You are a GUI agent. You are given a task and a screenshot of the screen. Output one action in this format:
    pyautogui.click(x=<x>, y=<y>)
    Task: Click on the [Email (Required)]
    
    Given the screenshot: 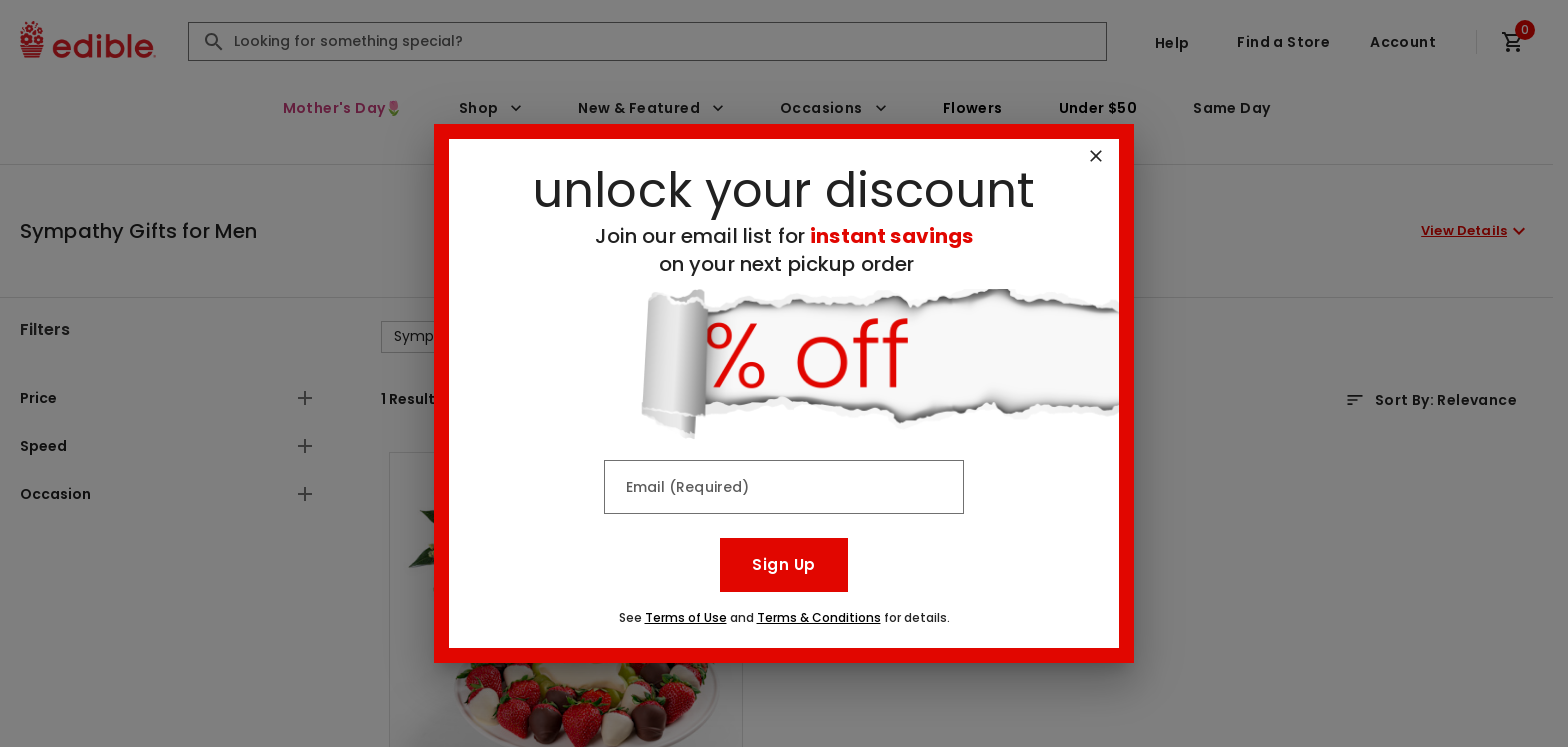 What is the action you would take?
    pyautogui.click(x=784, y=487)
    